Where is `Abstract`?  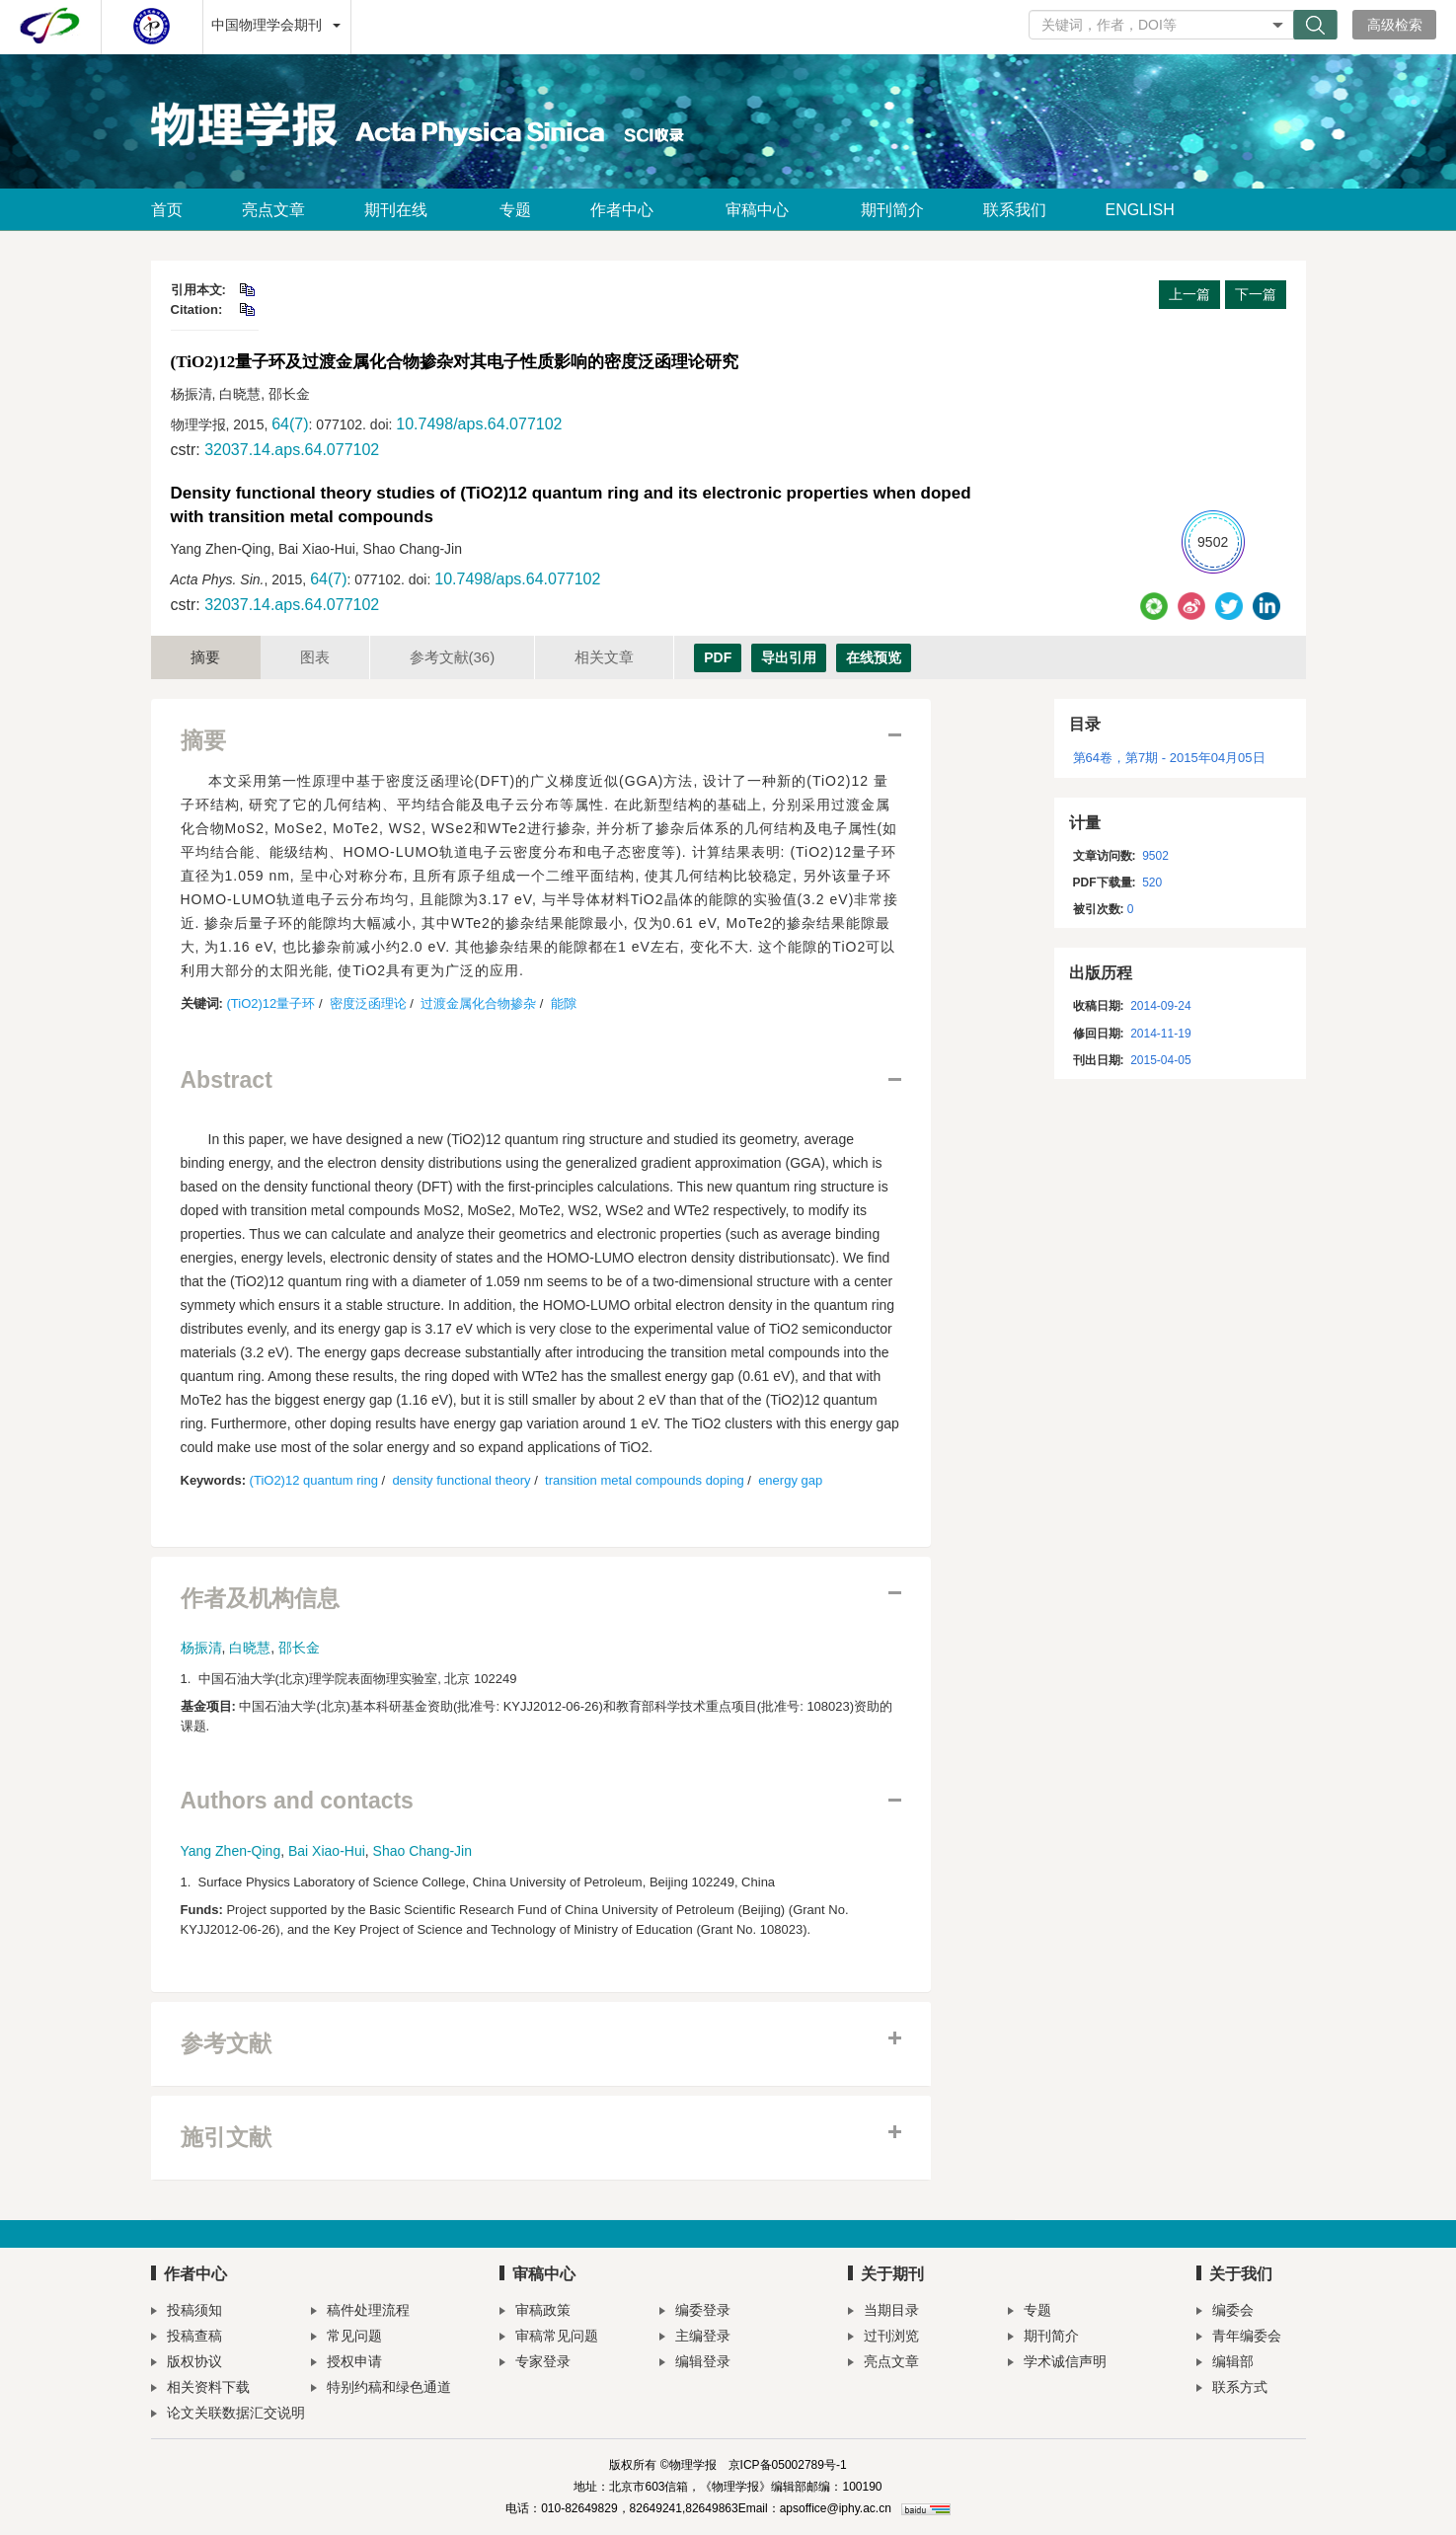
Abstract is located at coordinates (226, 1080).